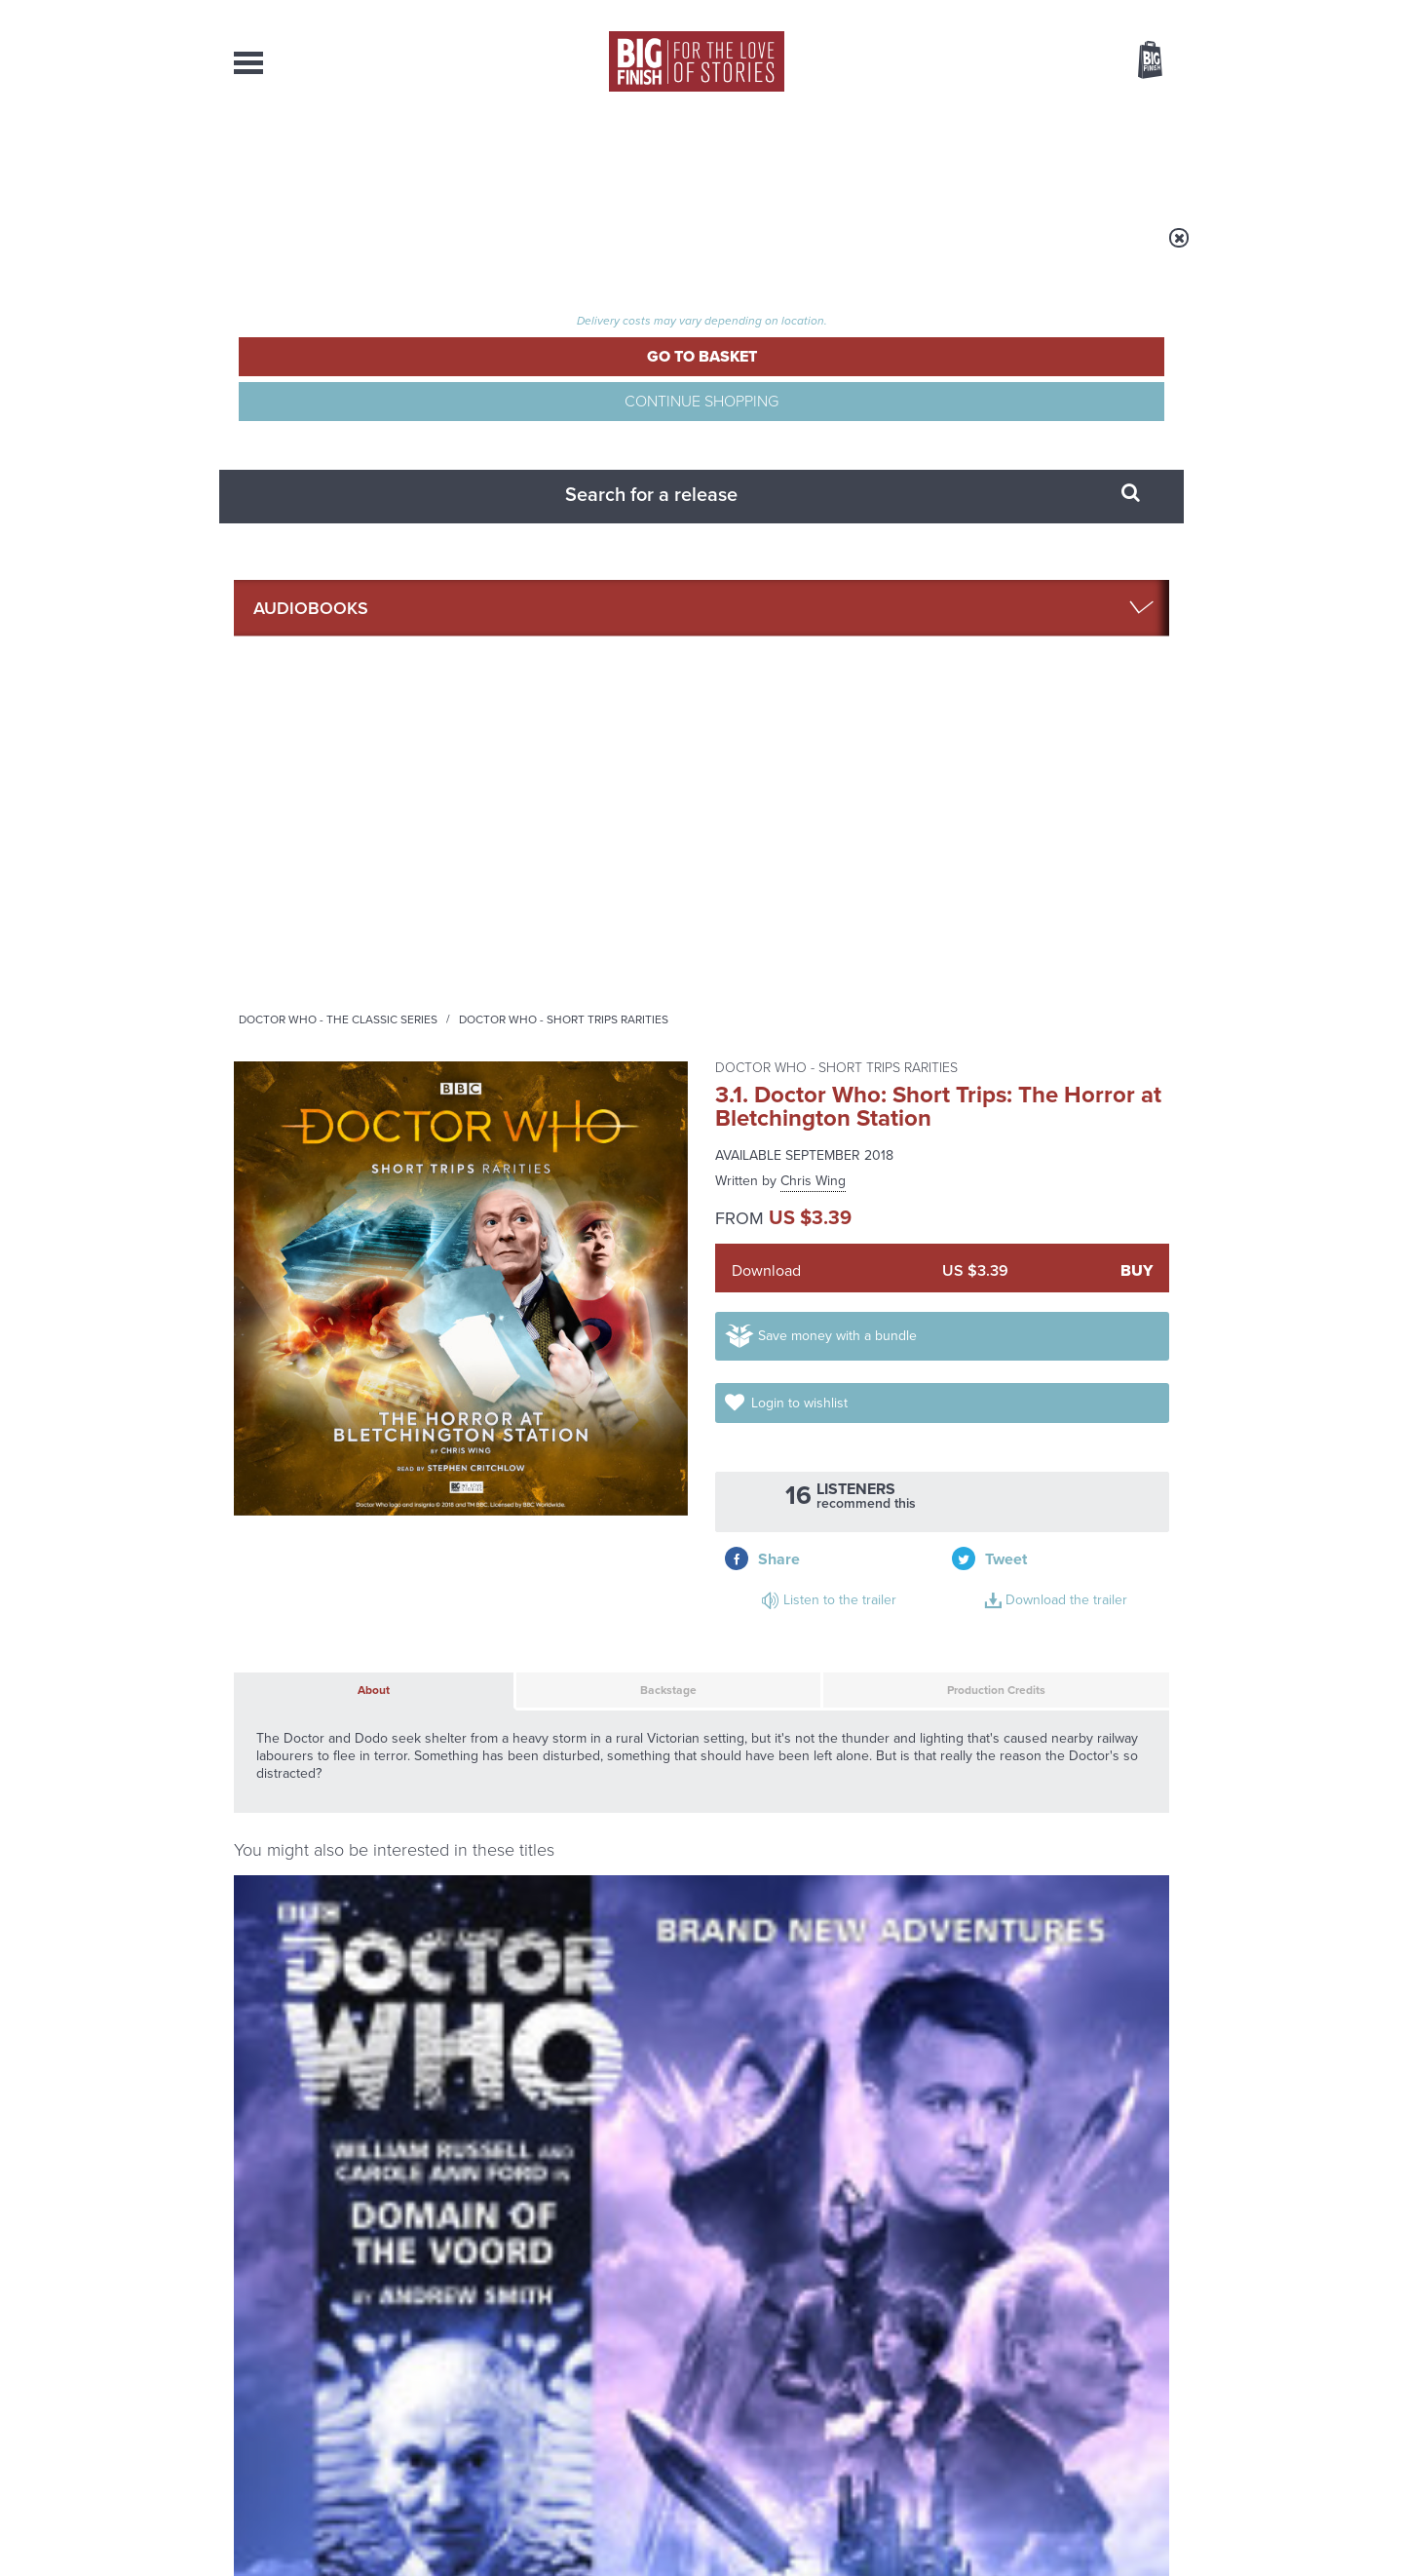 Image resolution: width=1403 pixels, height=2576 pixels. I want to click on Free Big Finish Newsletter, so click(22, 436).